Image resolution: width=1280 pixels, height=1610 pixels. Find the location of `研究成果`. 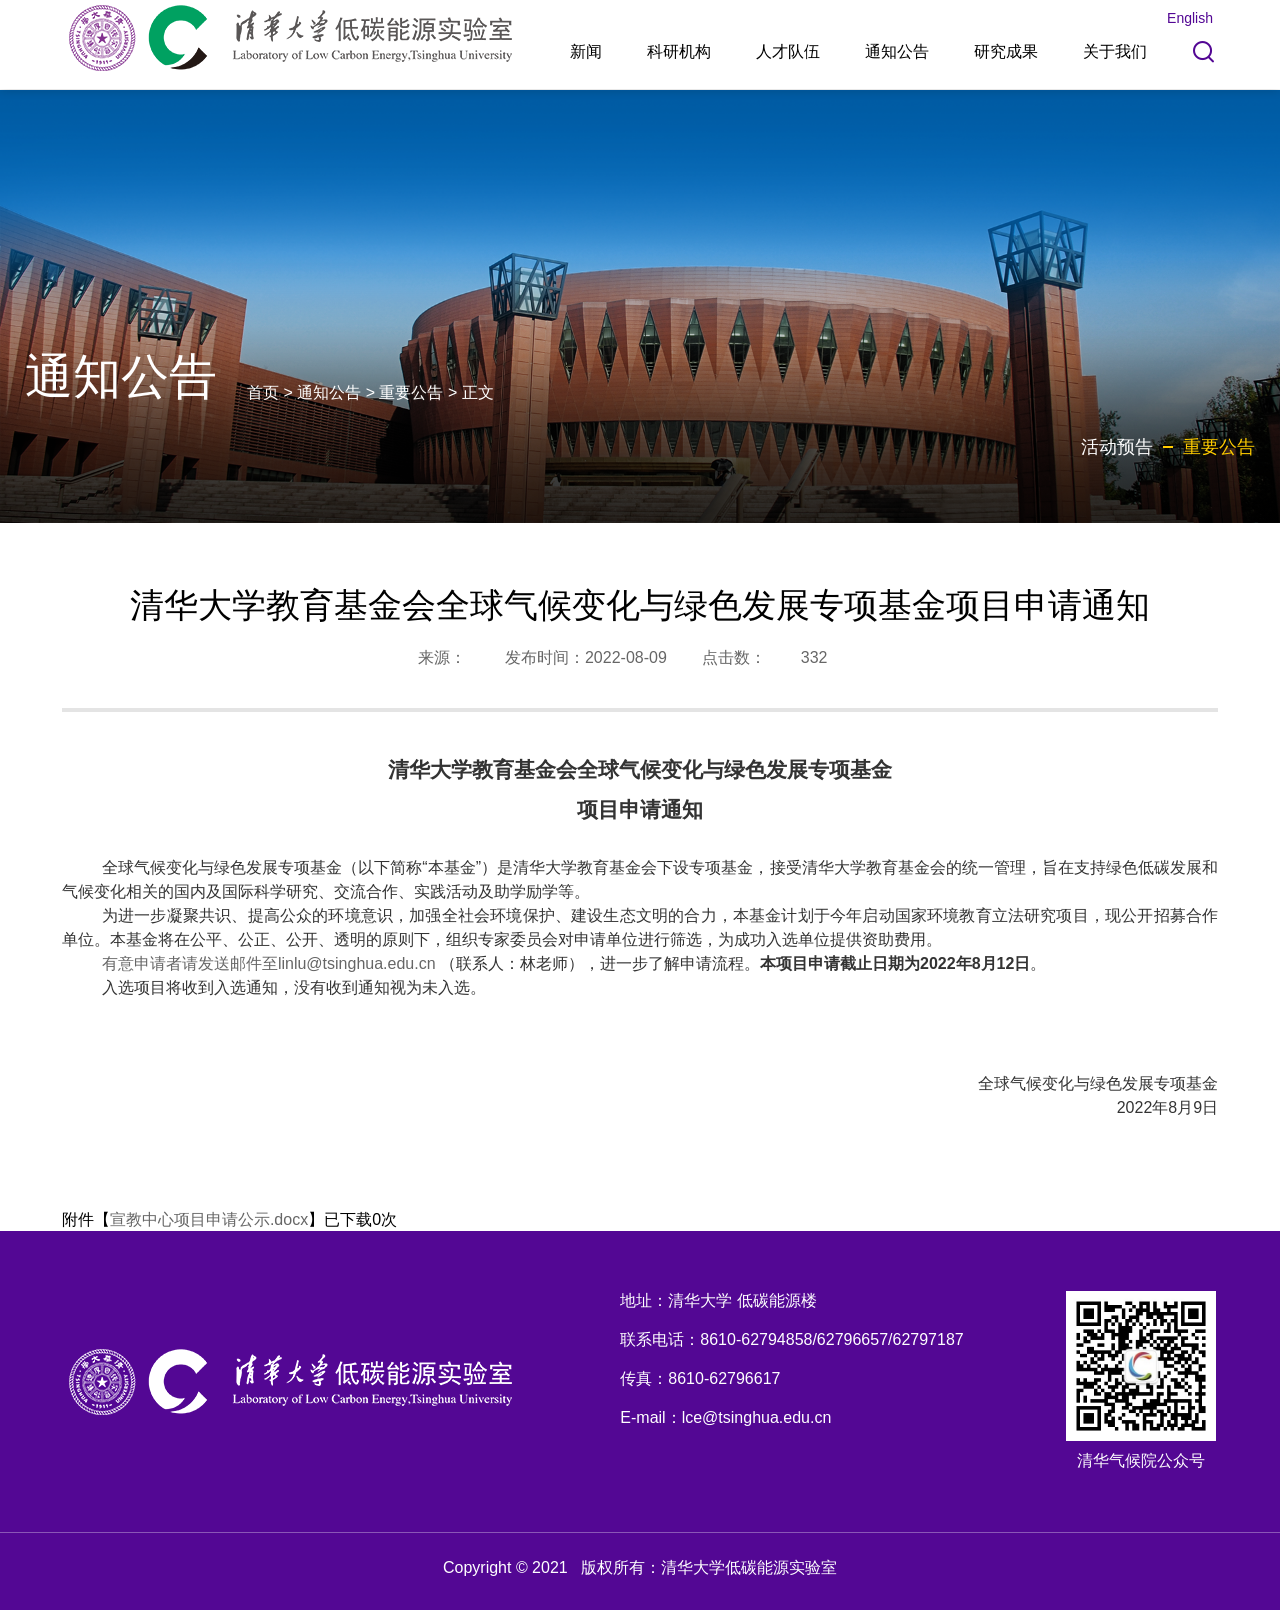

研究成果 is located at coordinates (1006, 51).